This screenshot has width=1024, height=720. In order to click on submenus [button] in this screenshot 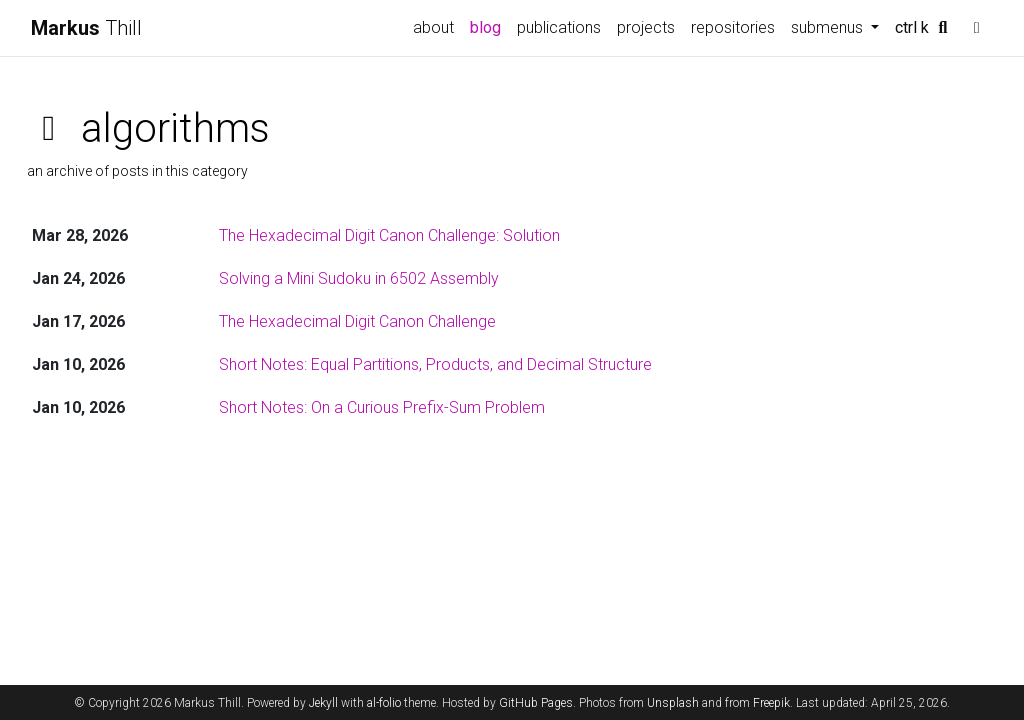, I will do `click(829, 27)`.